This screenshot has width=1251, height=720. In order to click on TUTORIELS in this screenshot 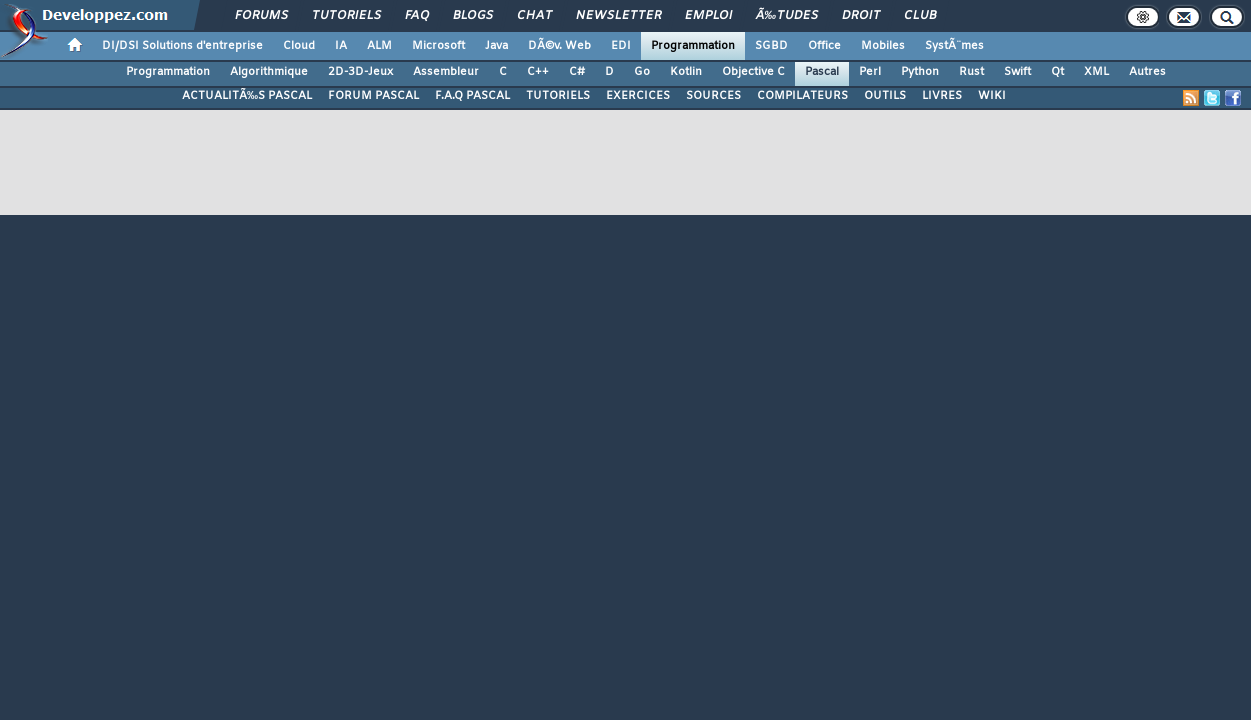, I will do `click(558, 96)`.